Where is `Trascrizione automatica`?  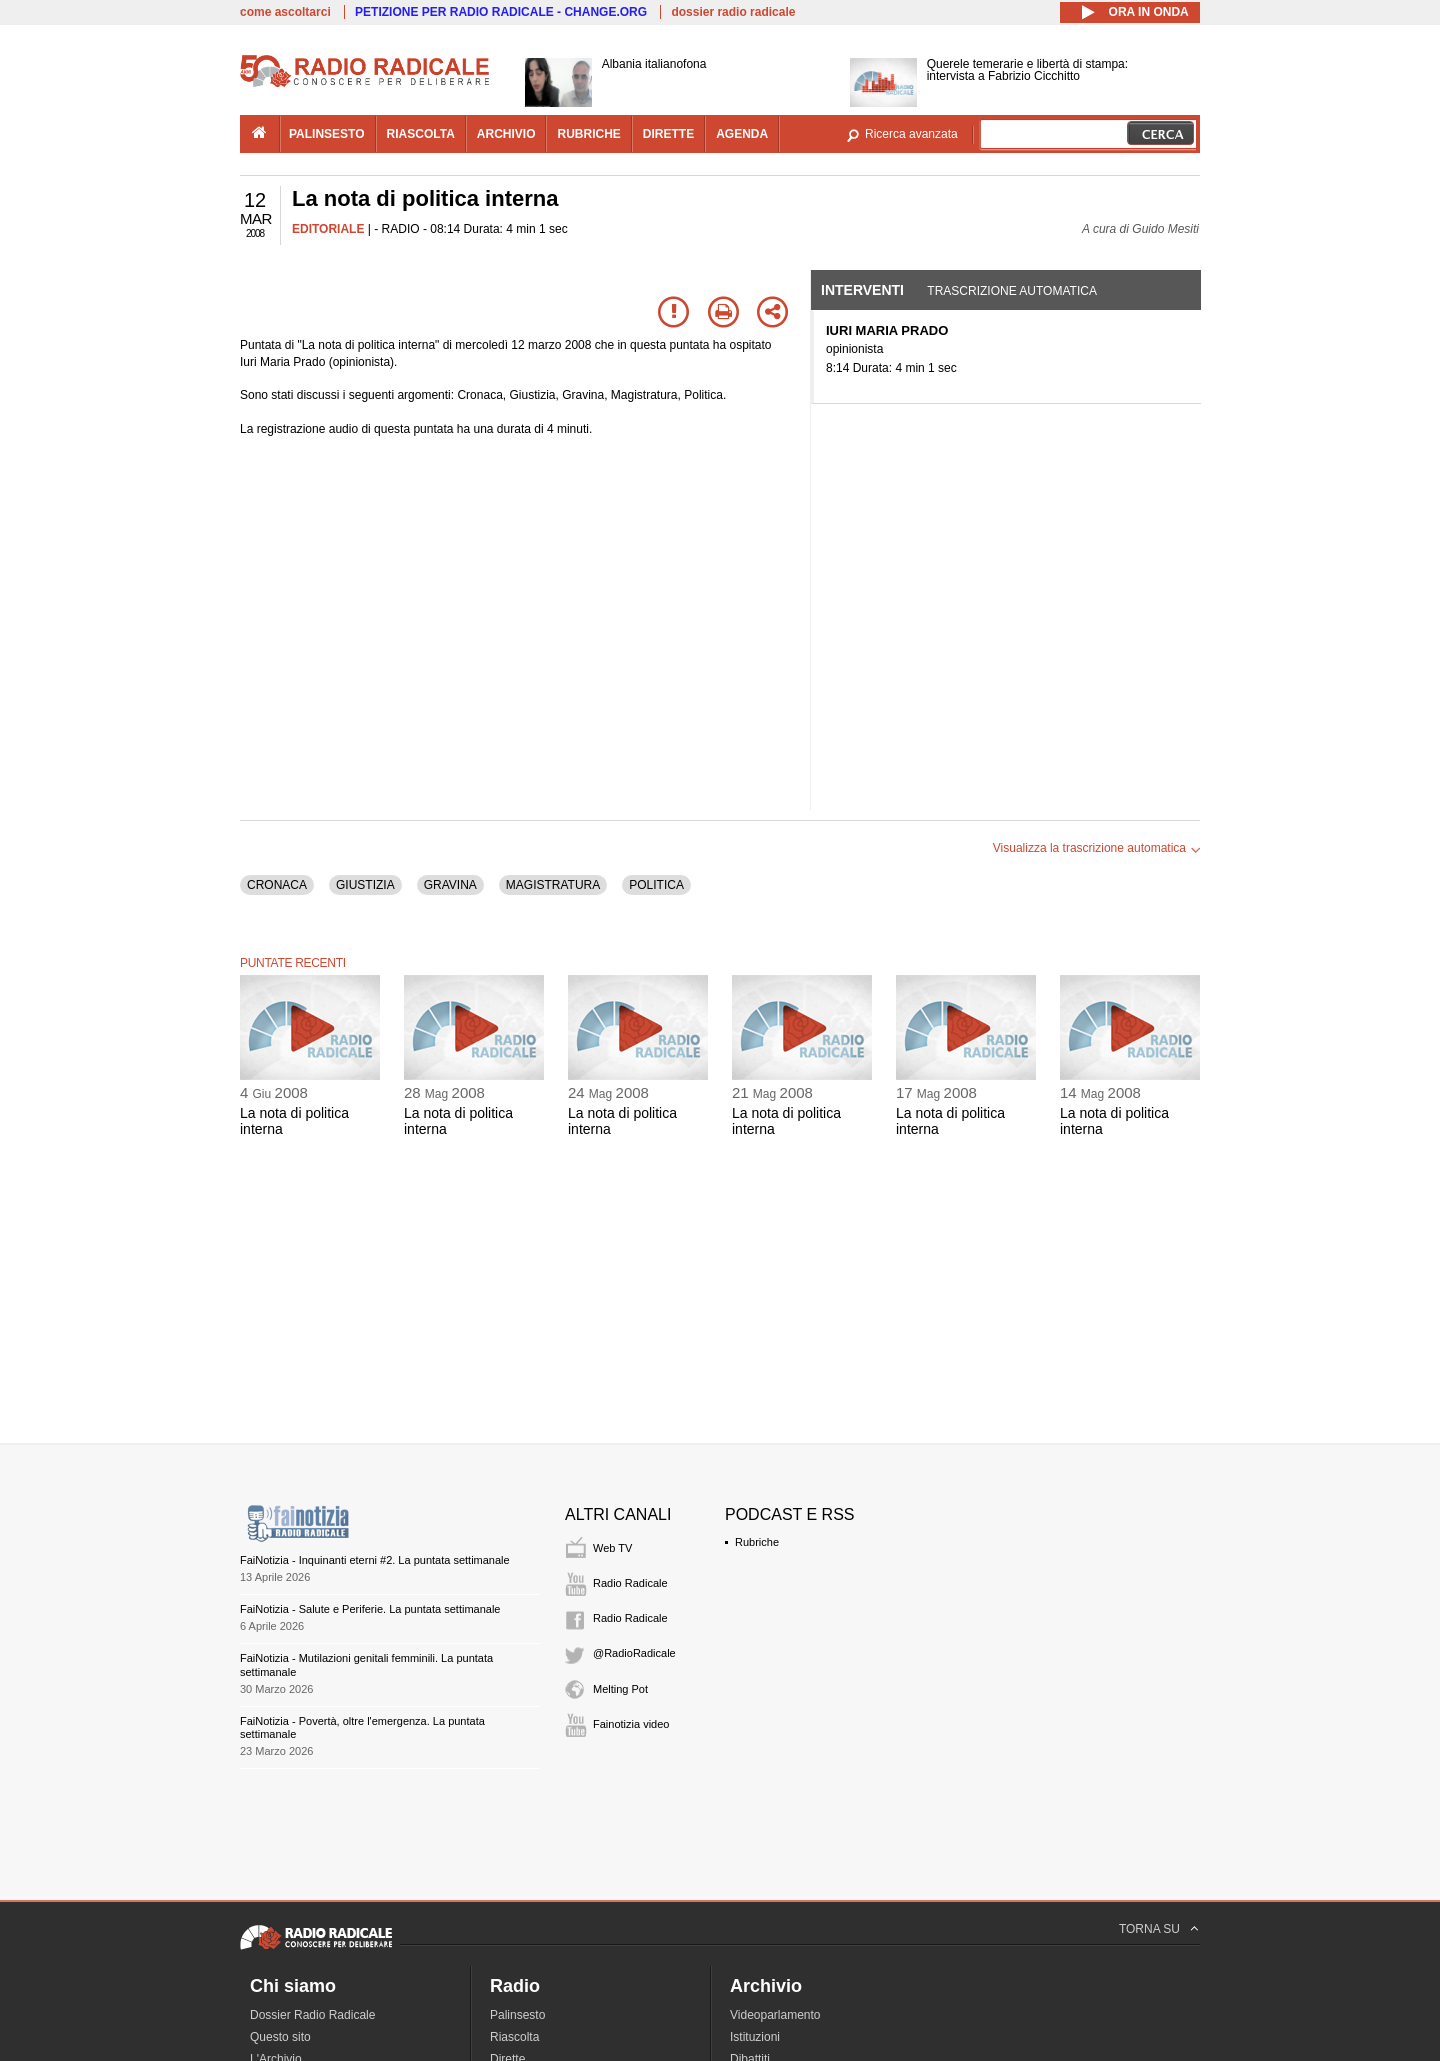 Trascrizione automatica is located at coordinates (1012, 291).